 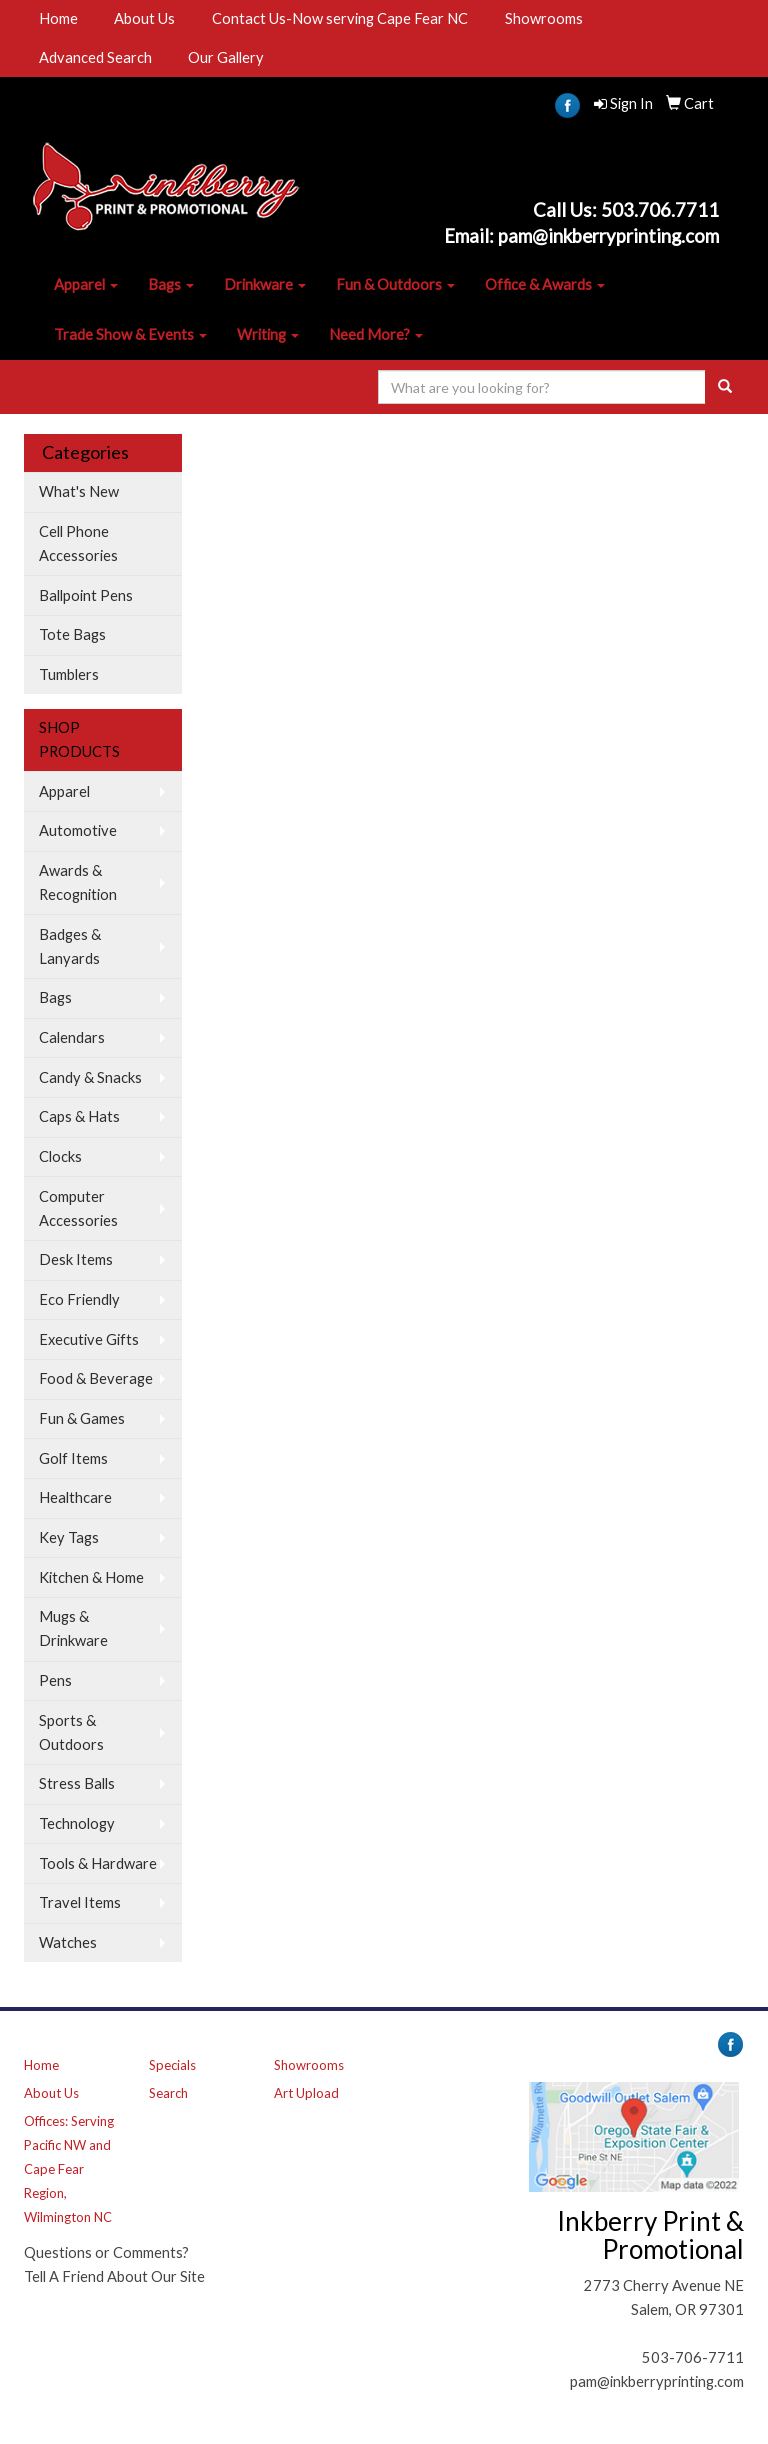 I want to click on Executive Gifts, so click(x=89, y=1339).